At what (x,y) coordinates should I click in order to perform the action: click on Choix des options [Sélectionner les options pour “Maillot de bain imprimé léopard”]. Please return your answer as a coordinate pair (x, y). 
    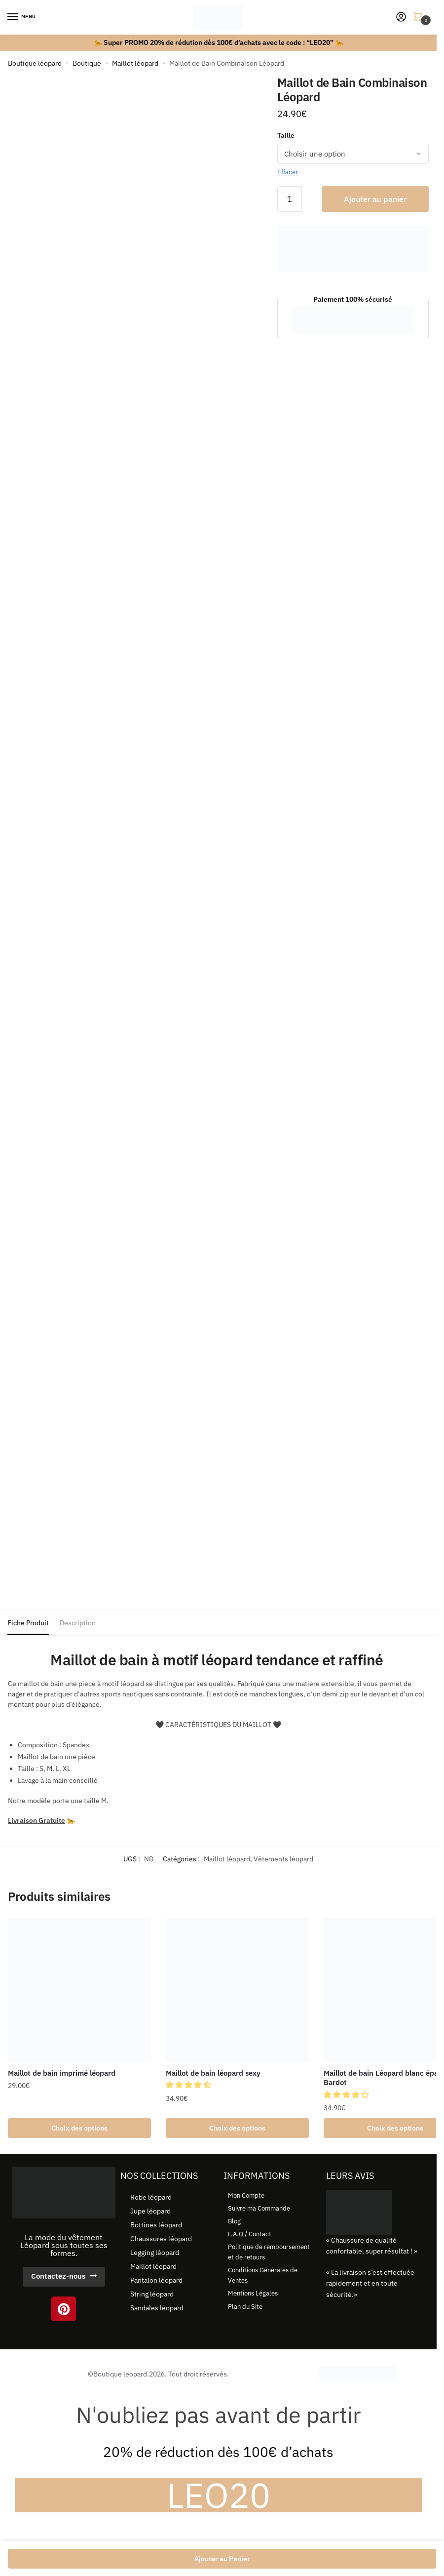
    Looking at the image, I should click on (79, 2128).